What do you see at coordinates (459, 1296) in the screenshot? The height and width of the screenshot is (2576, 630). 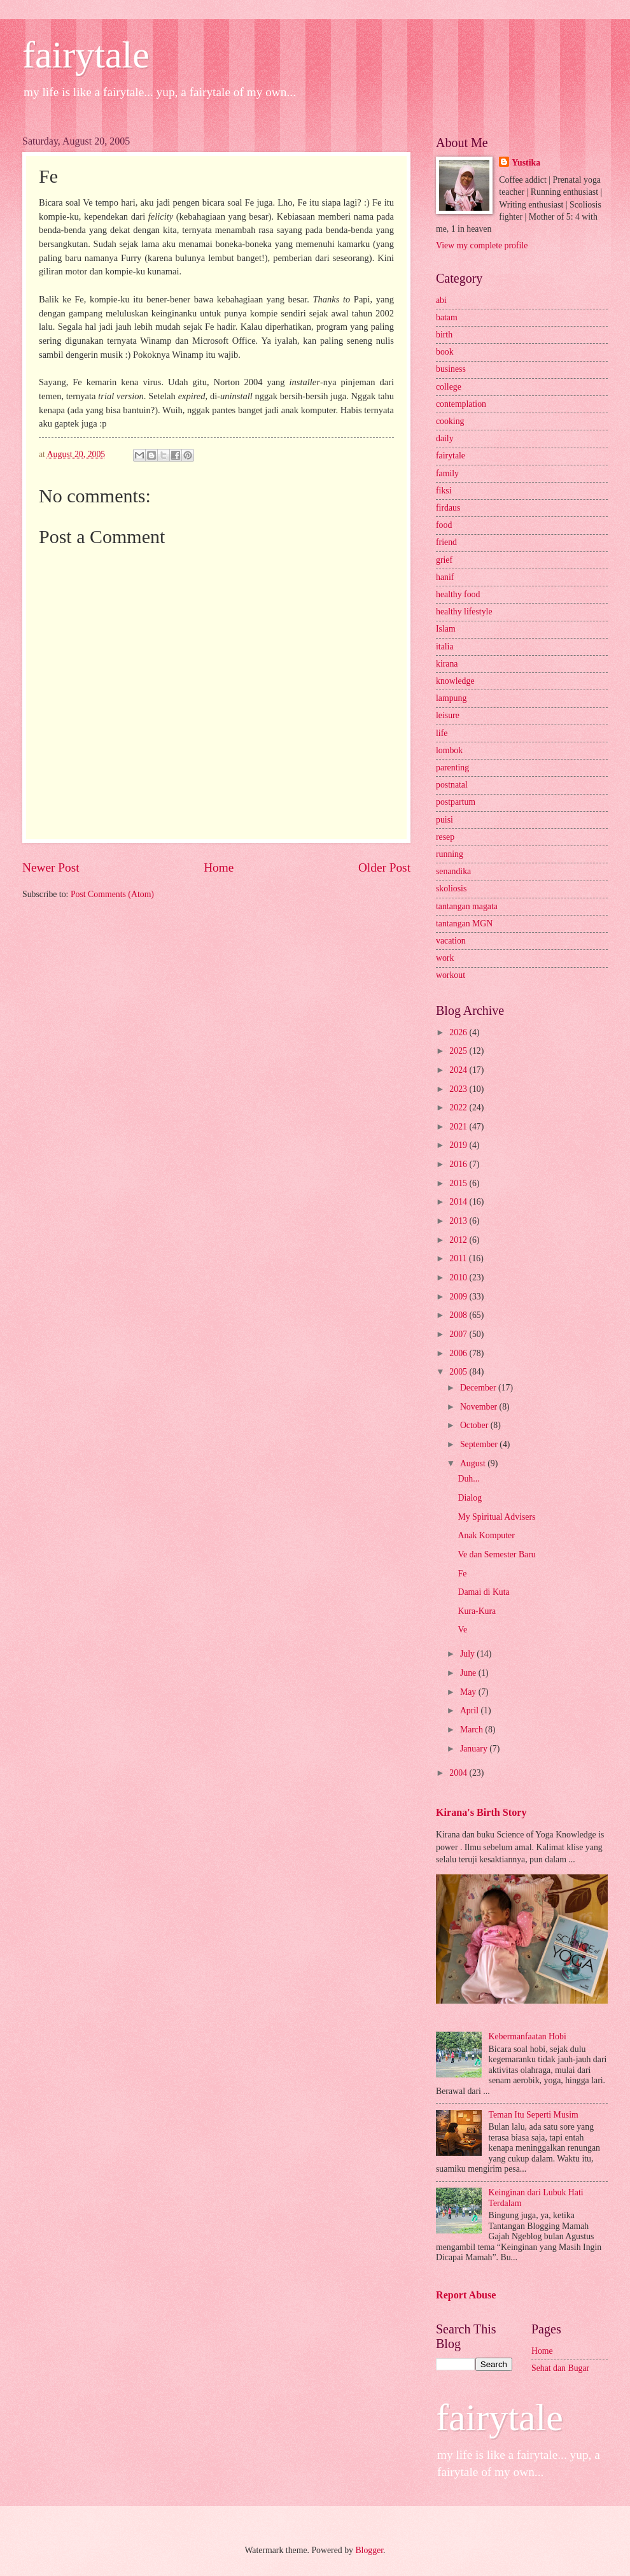 I see `2009` at bounding box center [459, 1296].